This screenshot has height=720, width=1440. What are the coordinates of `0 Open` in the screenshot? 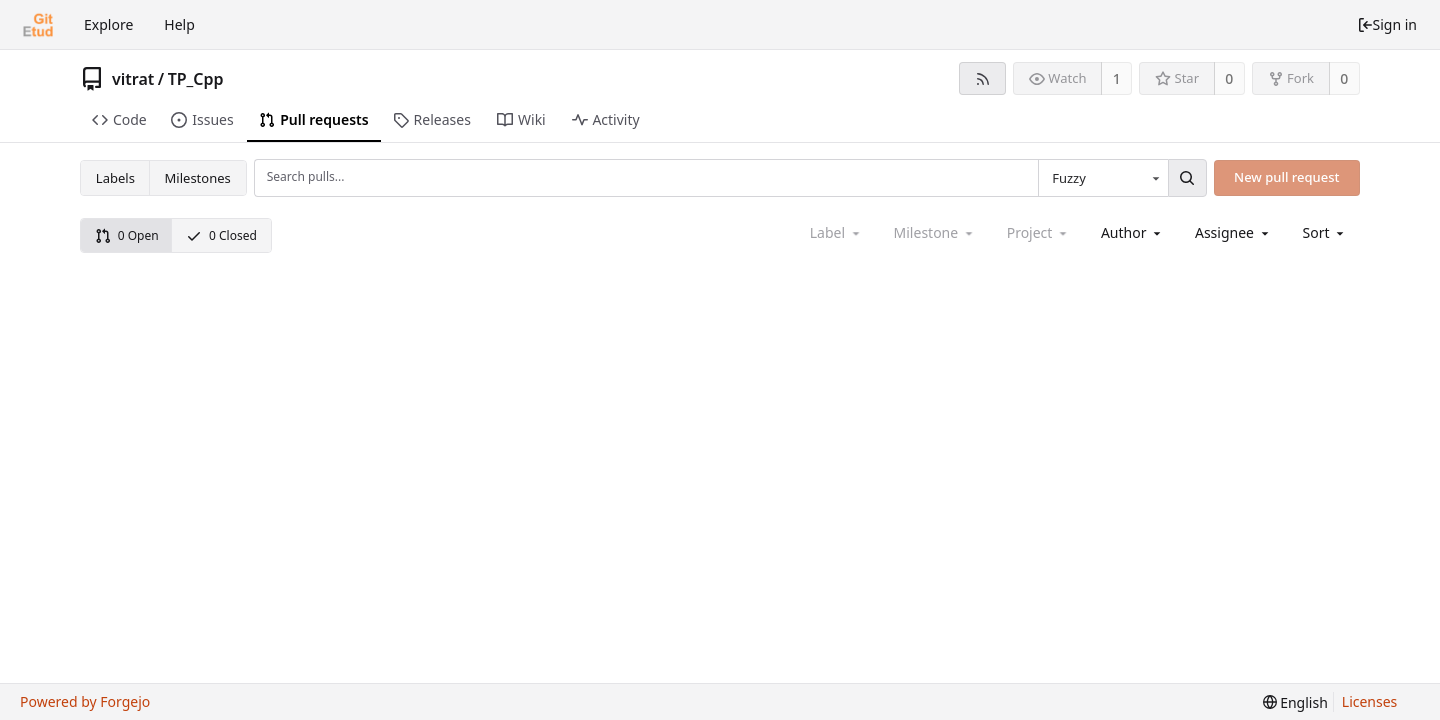 It's located at (127, 235).